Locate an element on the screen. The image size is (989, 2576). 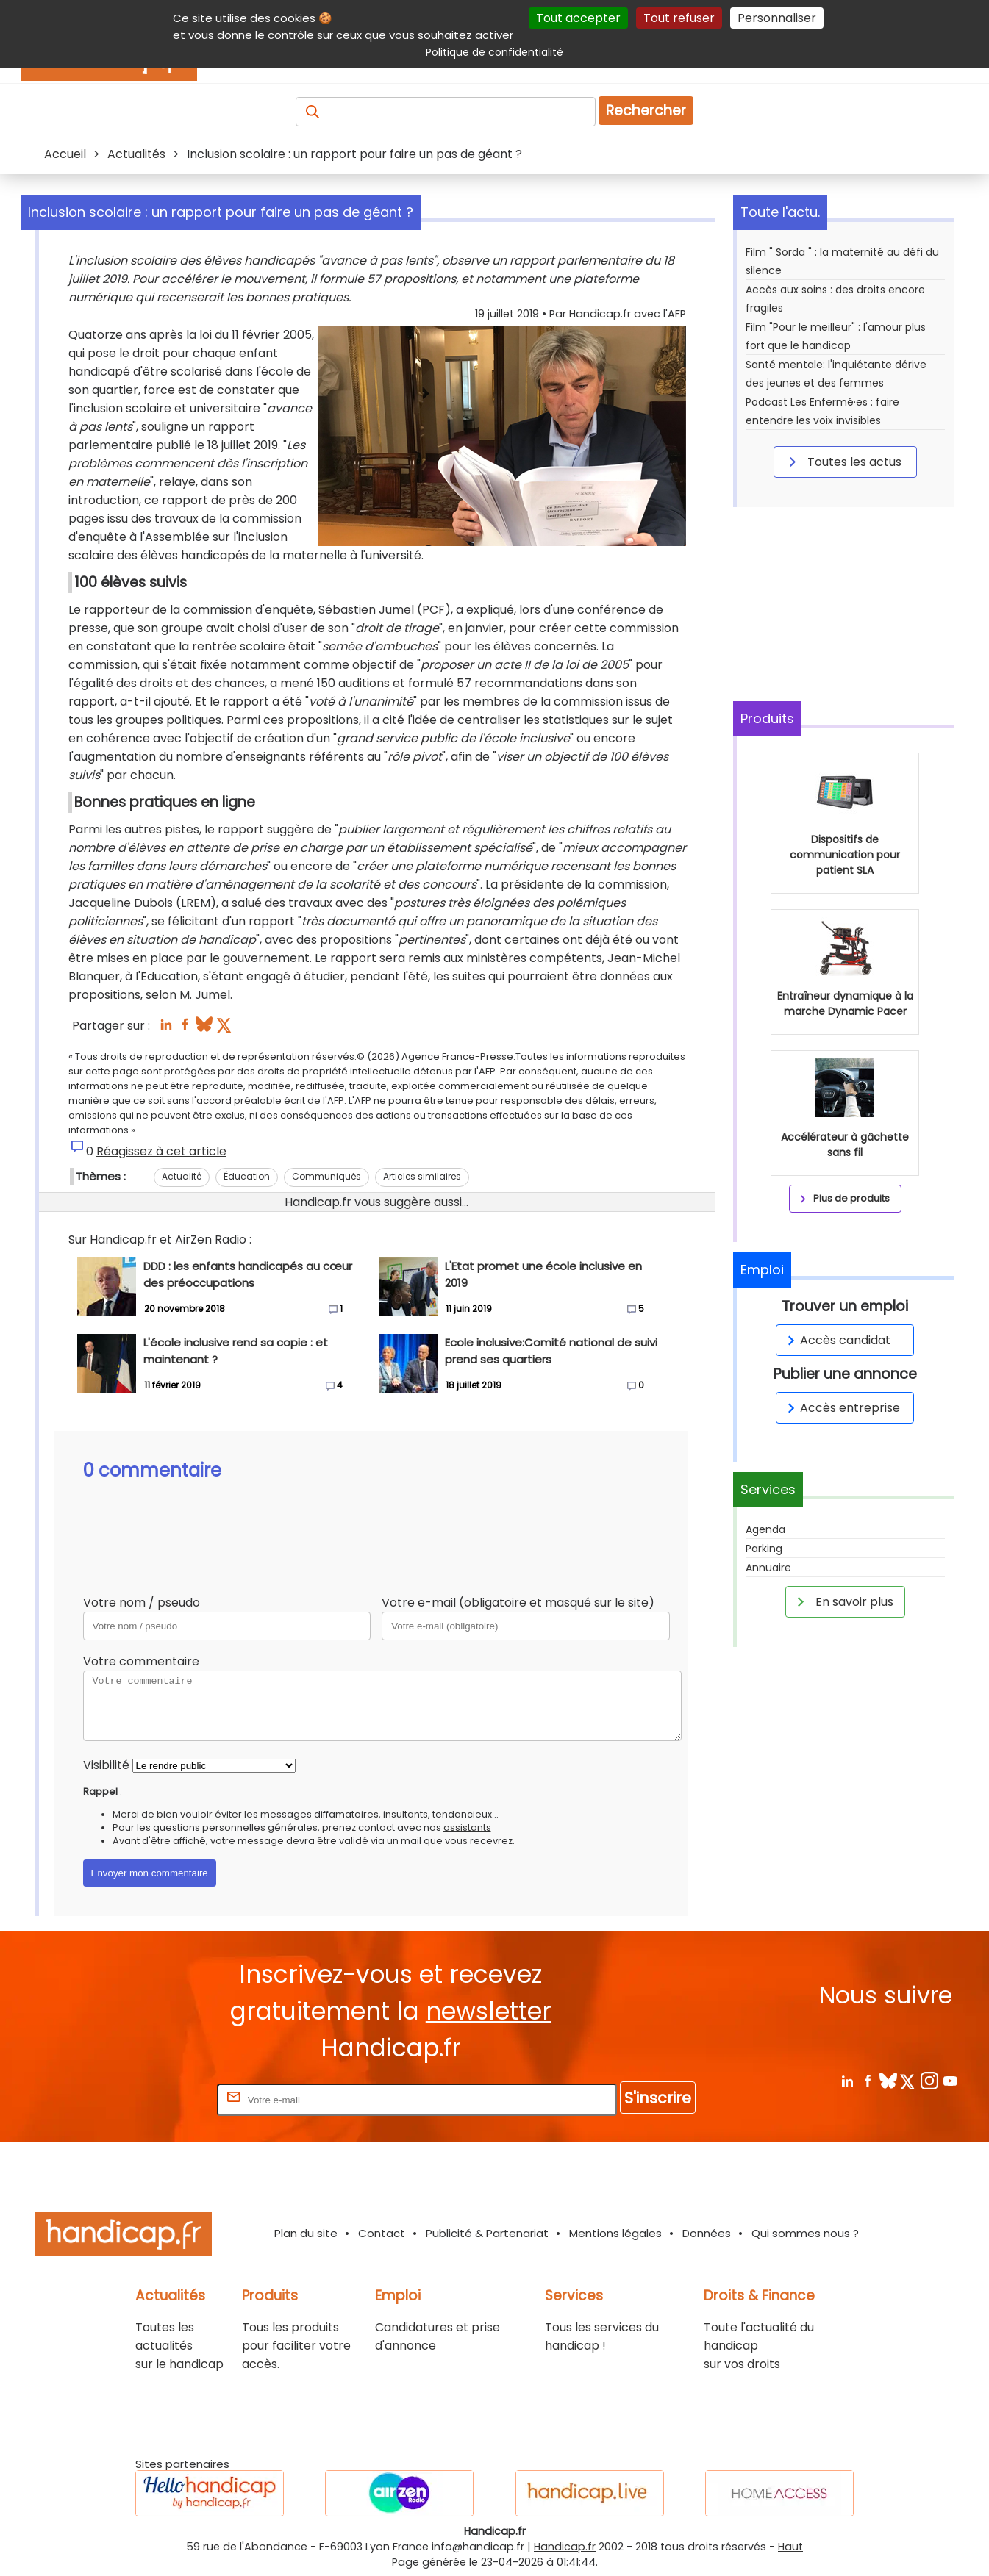
Personnaliser [Personnaliser (fenêtre modale)] is located at coordinates (777, 18).